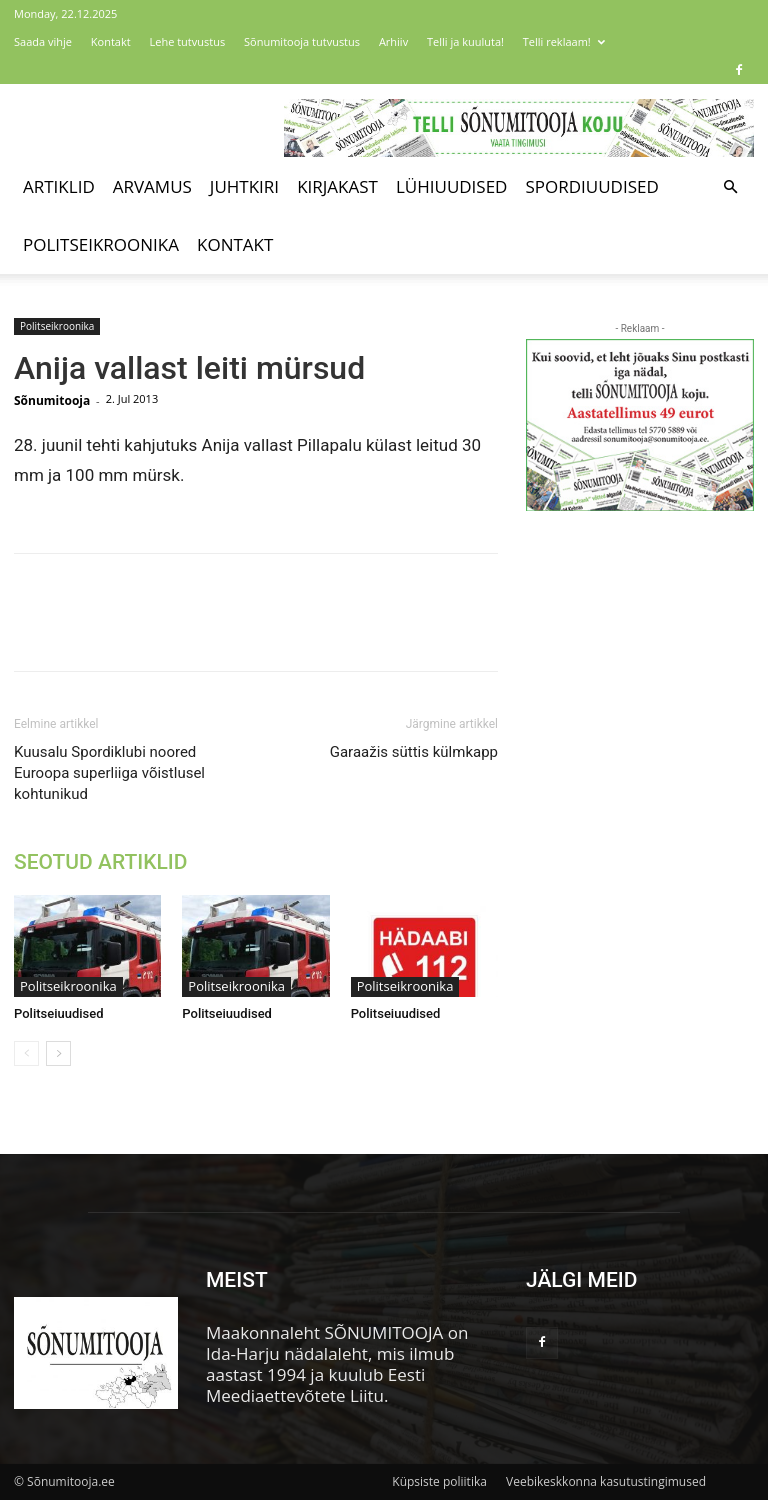 The height and width of the screenshot is (1500, 768). What do you see at coordinates (606, 1481) in the screenshot?
I see `Veebikeskkonna kasutustingimused` at bounding box center [606, 1481].